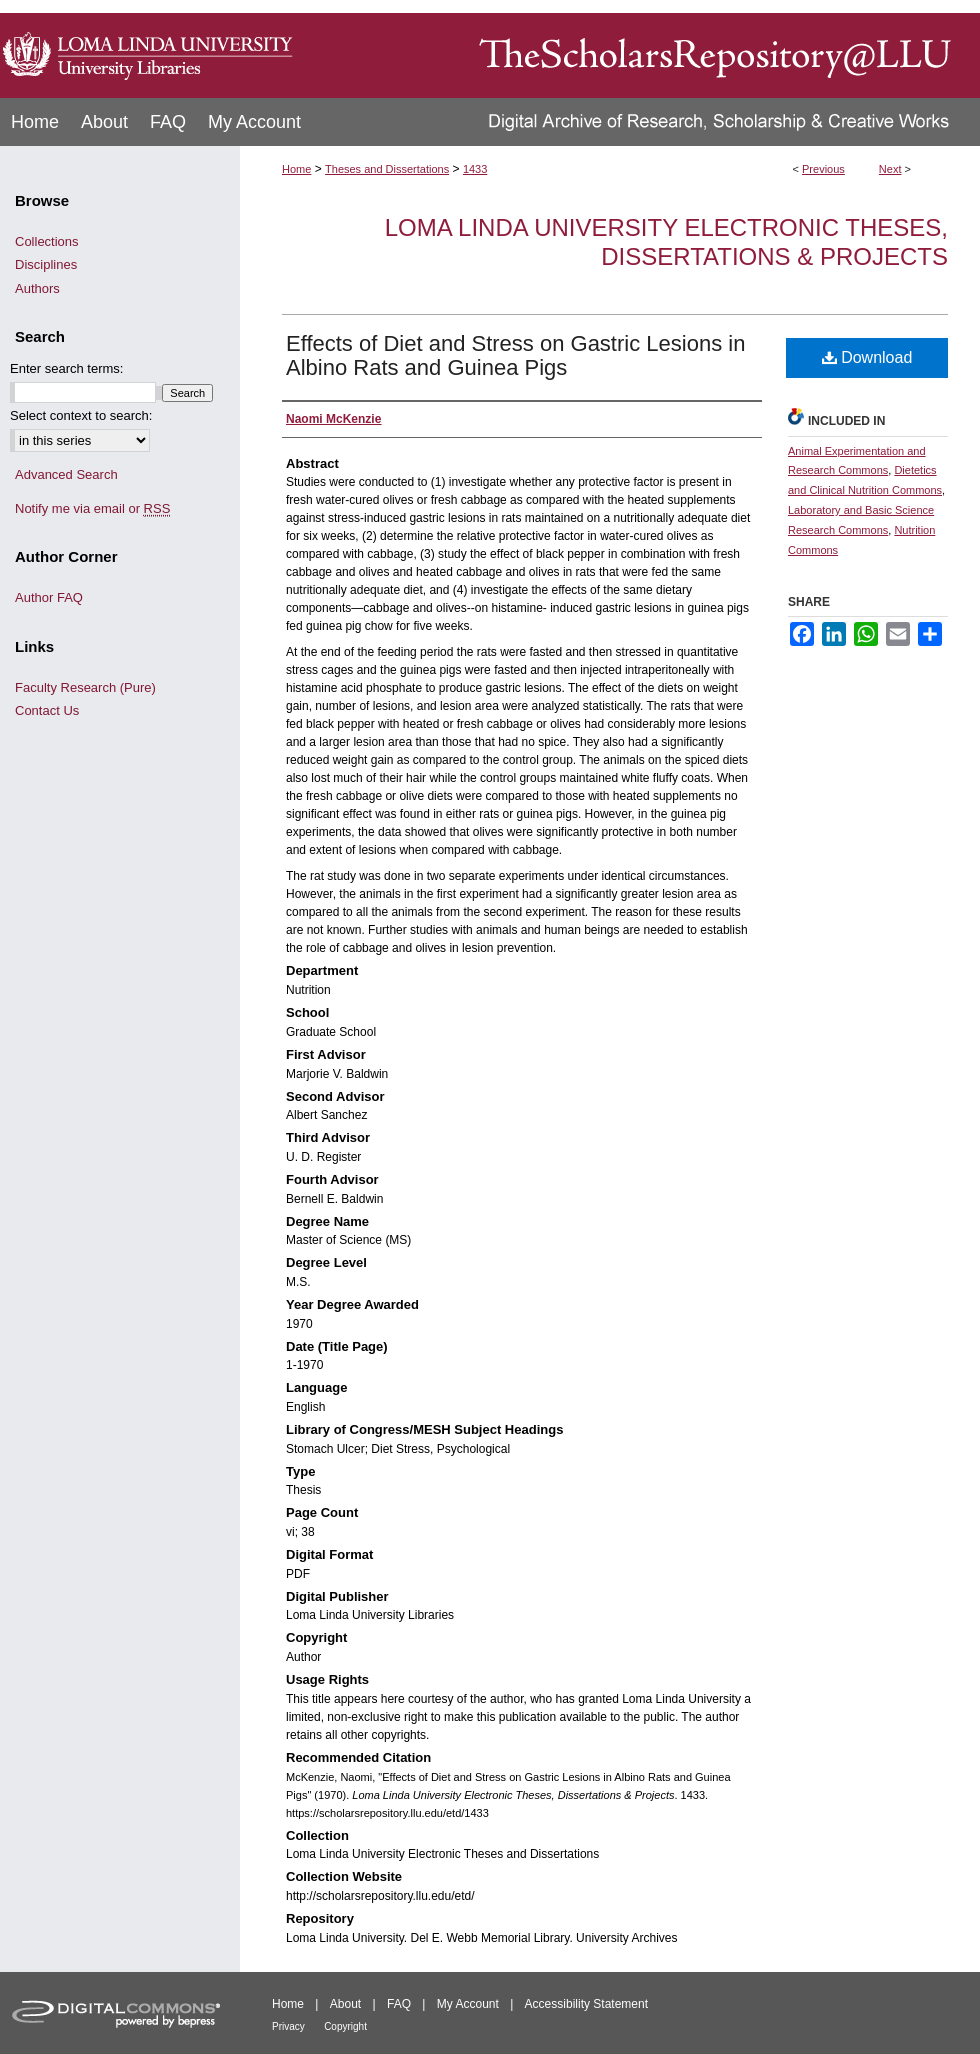 The height and width of the screenshot is (2054, 980). I want to click on TheScholarsRepository@LLU: Digital Archive of Research, Scholarship & Creative Works, so click(640, 49).